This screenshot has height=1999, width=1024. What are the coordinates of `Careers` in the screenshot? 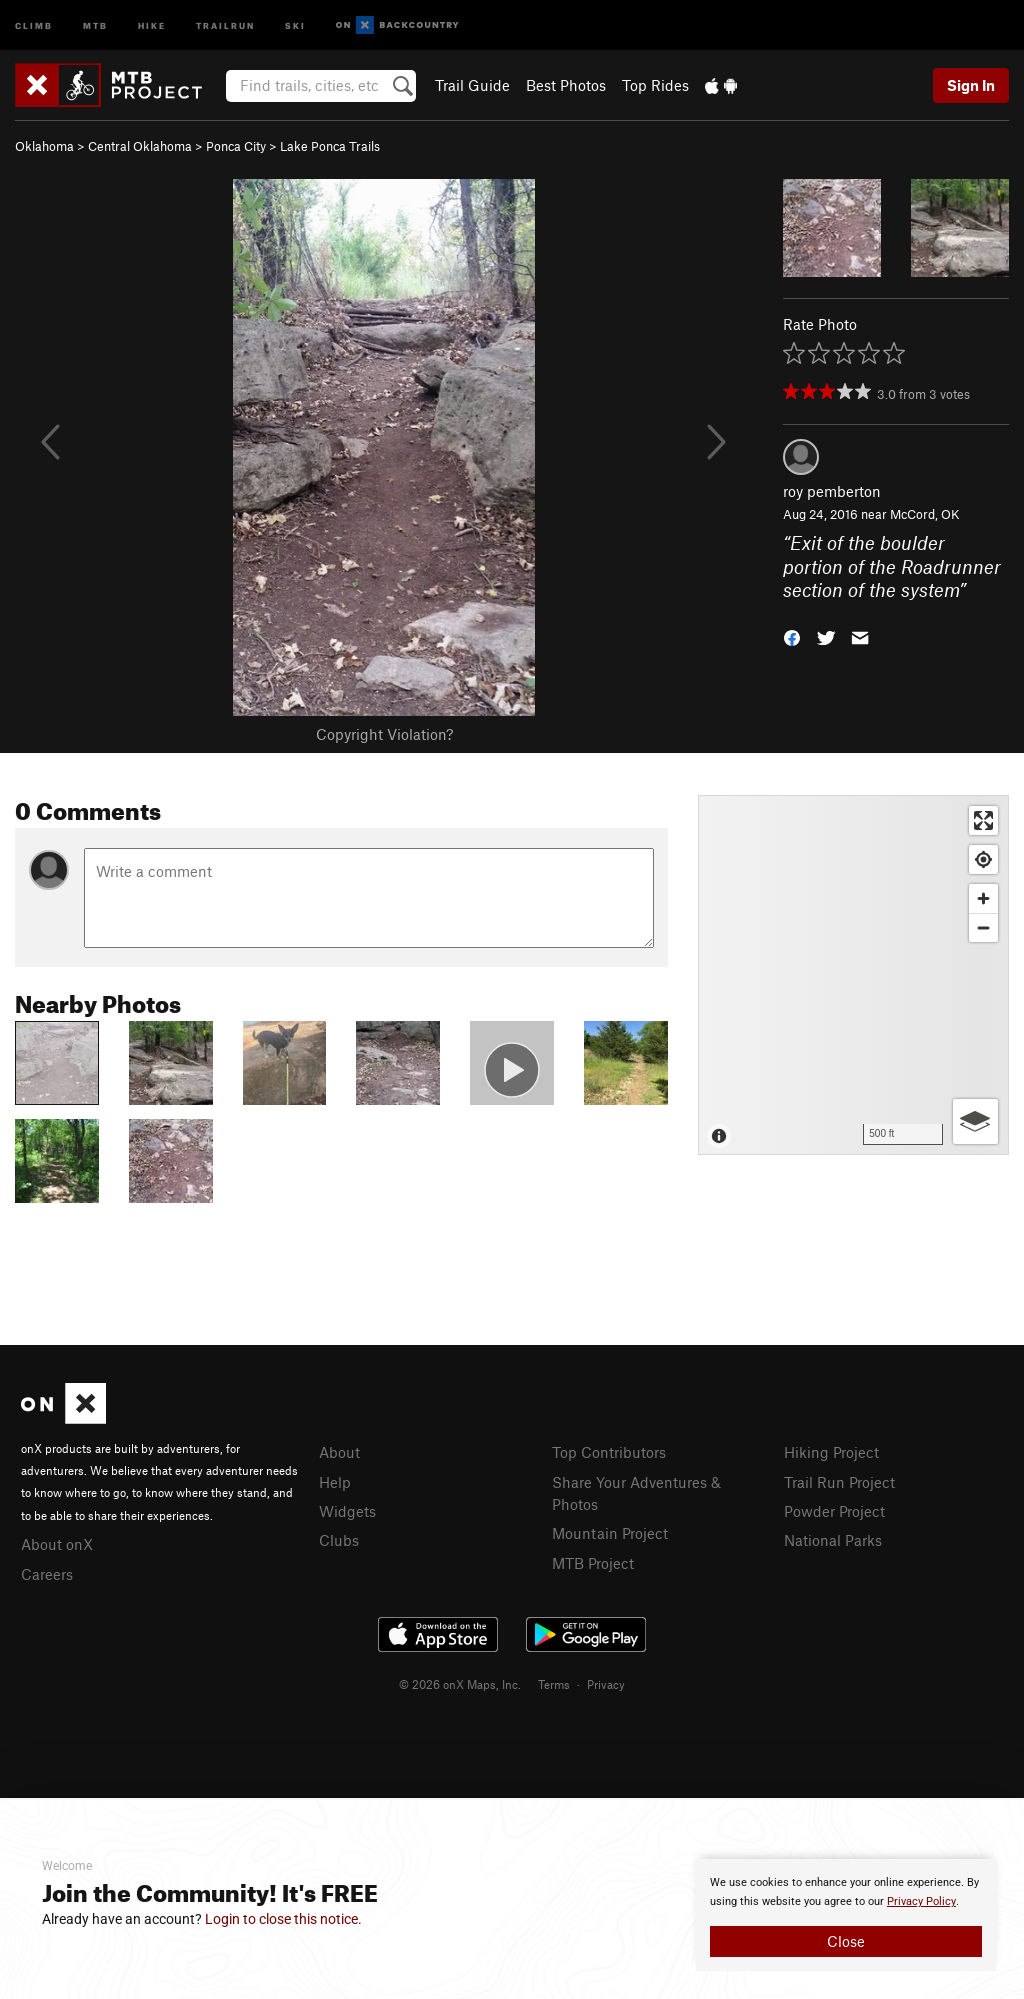 It's located at (47, 1574).